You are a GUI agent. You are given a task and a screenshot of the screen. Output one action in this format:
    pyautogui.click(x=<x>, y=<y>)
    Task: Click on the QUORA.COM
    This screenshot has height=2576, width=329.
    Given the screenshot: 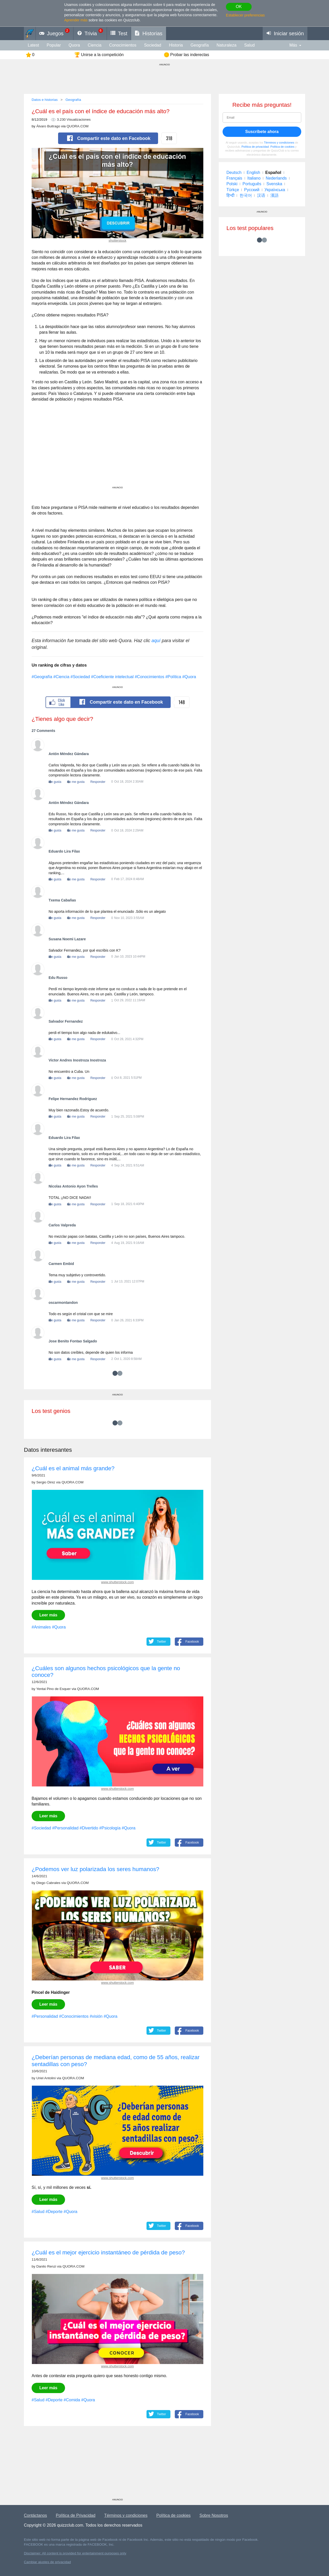 What is the action you would take?
    pyautogui.click(x=77, y=126)
    